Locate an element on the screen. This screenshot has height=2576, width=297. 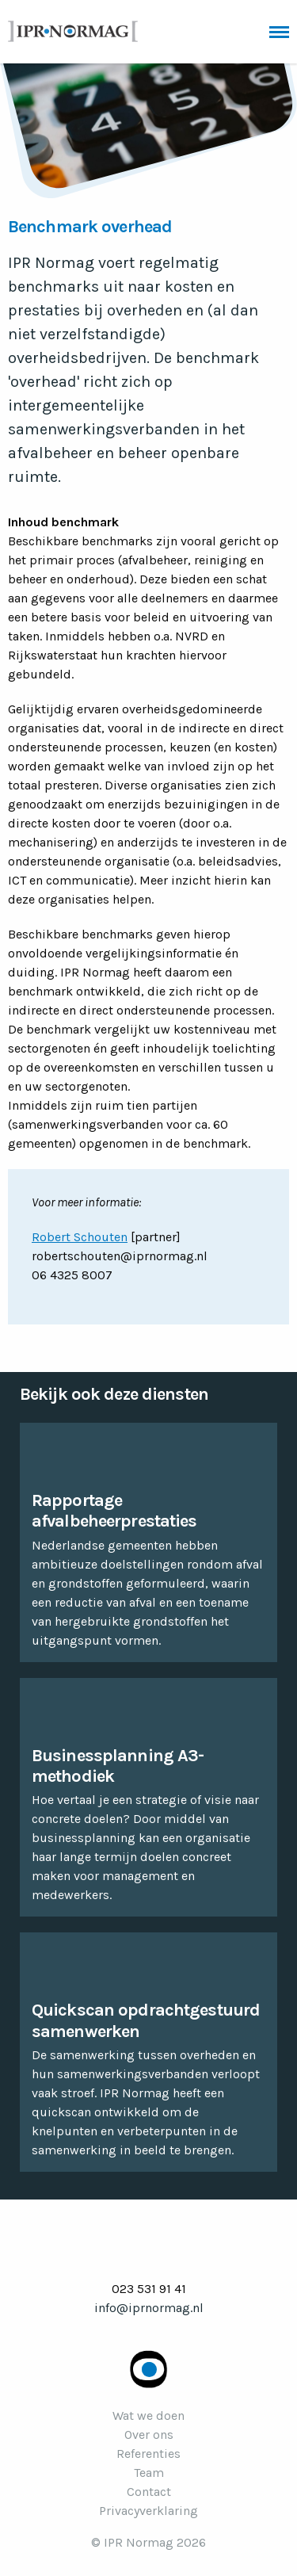
Privacyverklaring is located at coordinates (148, 2510).